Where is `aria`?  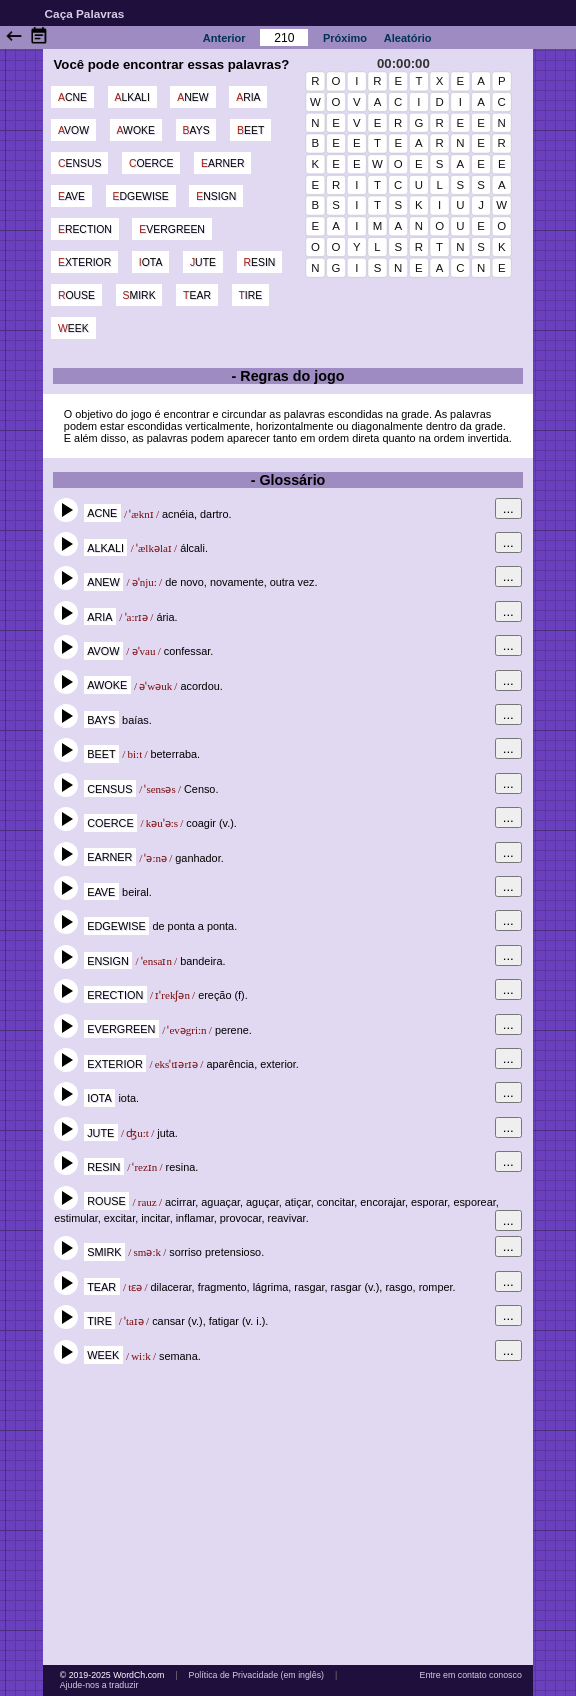 aria is located at coordinates (248, 97).